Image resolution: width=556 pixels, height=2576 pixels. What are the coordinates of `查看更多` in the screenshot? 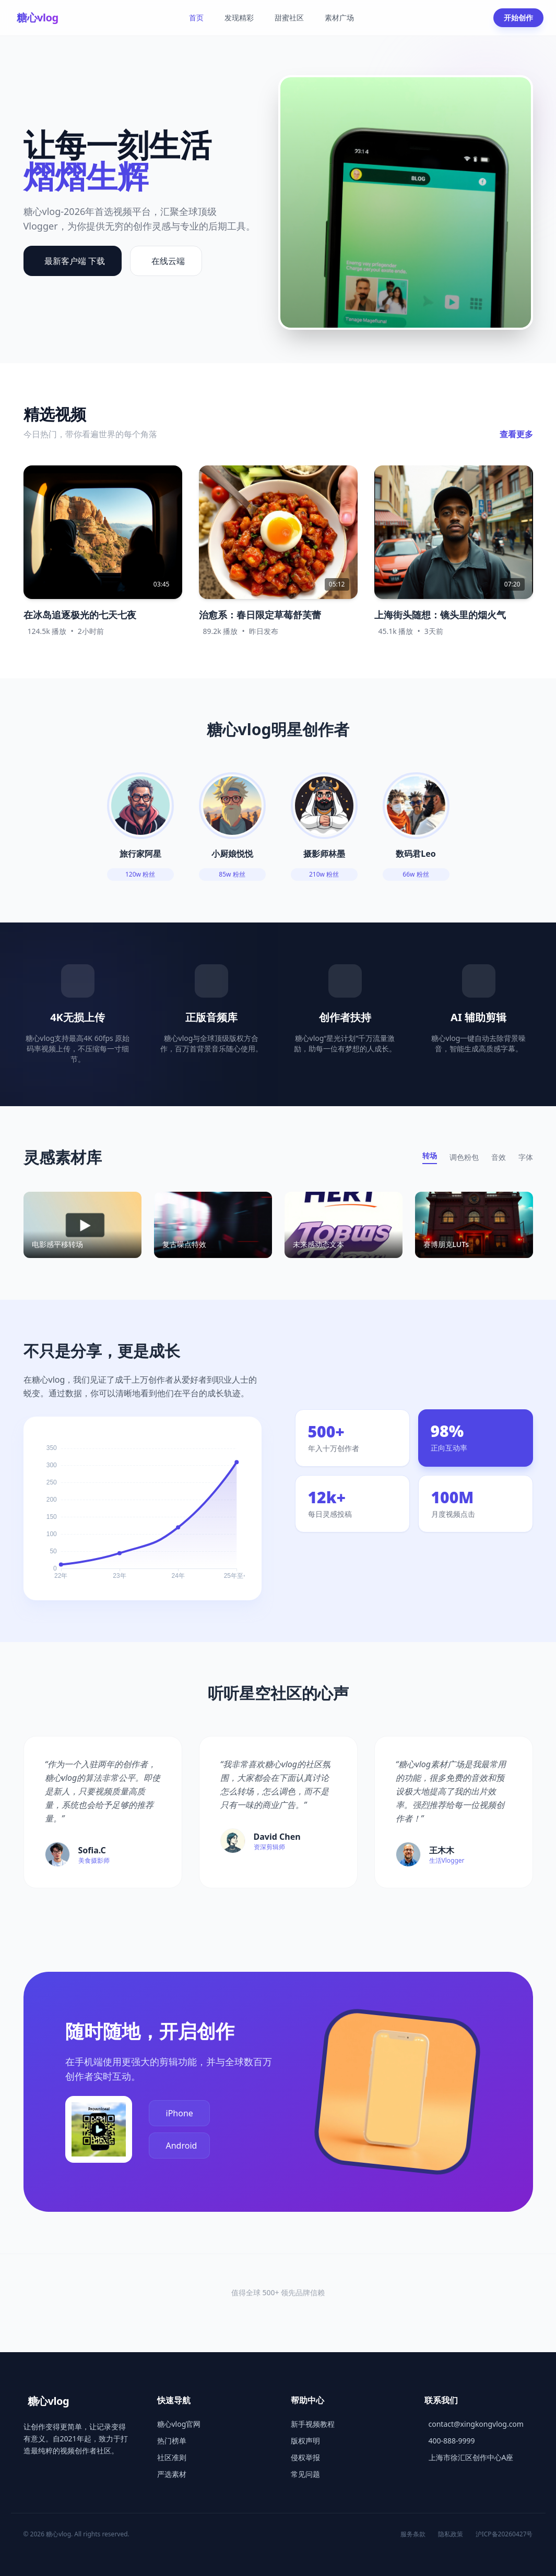 It's located at (516, 434).